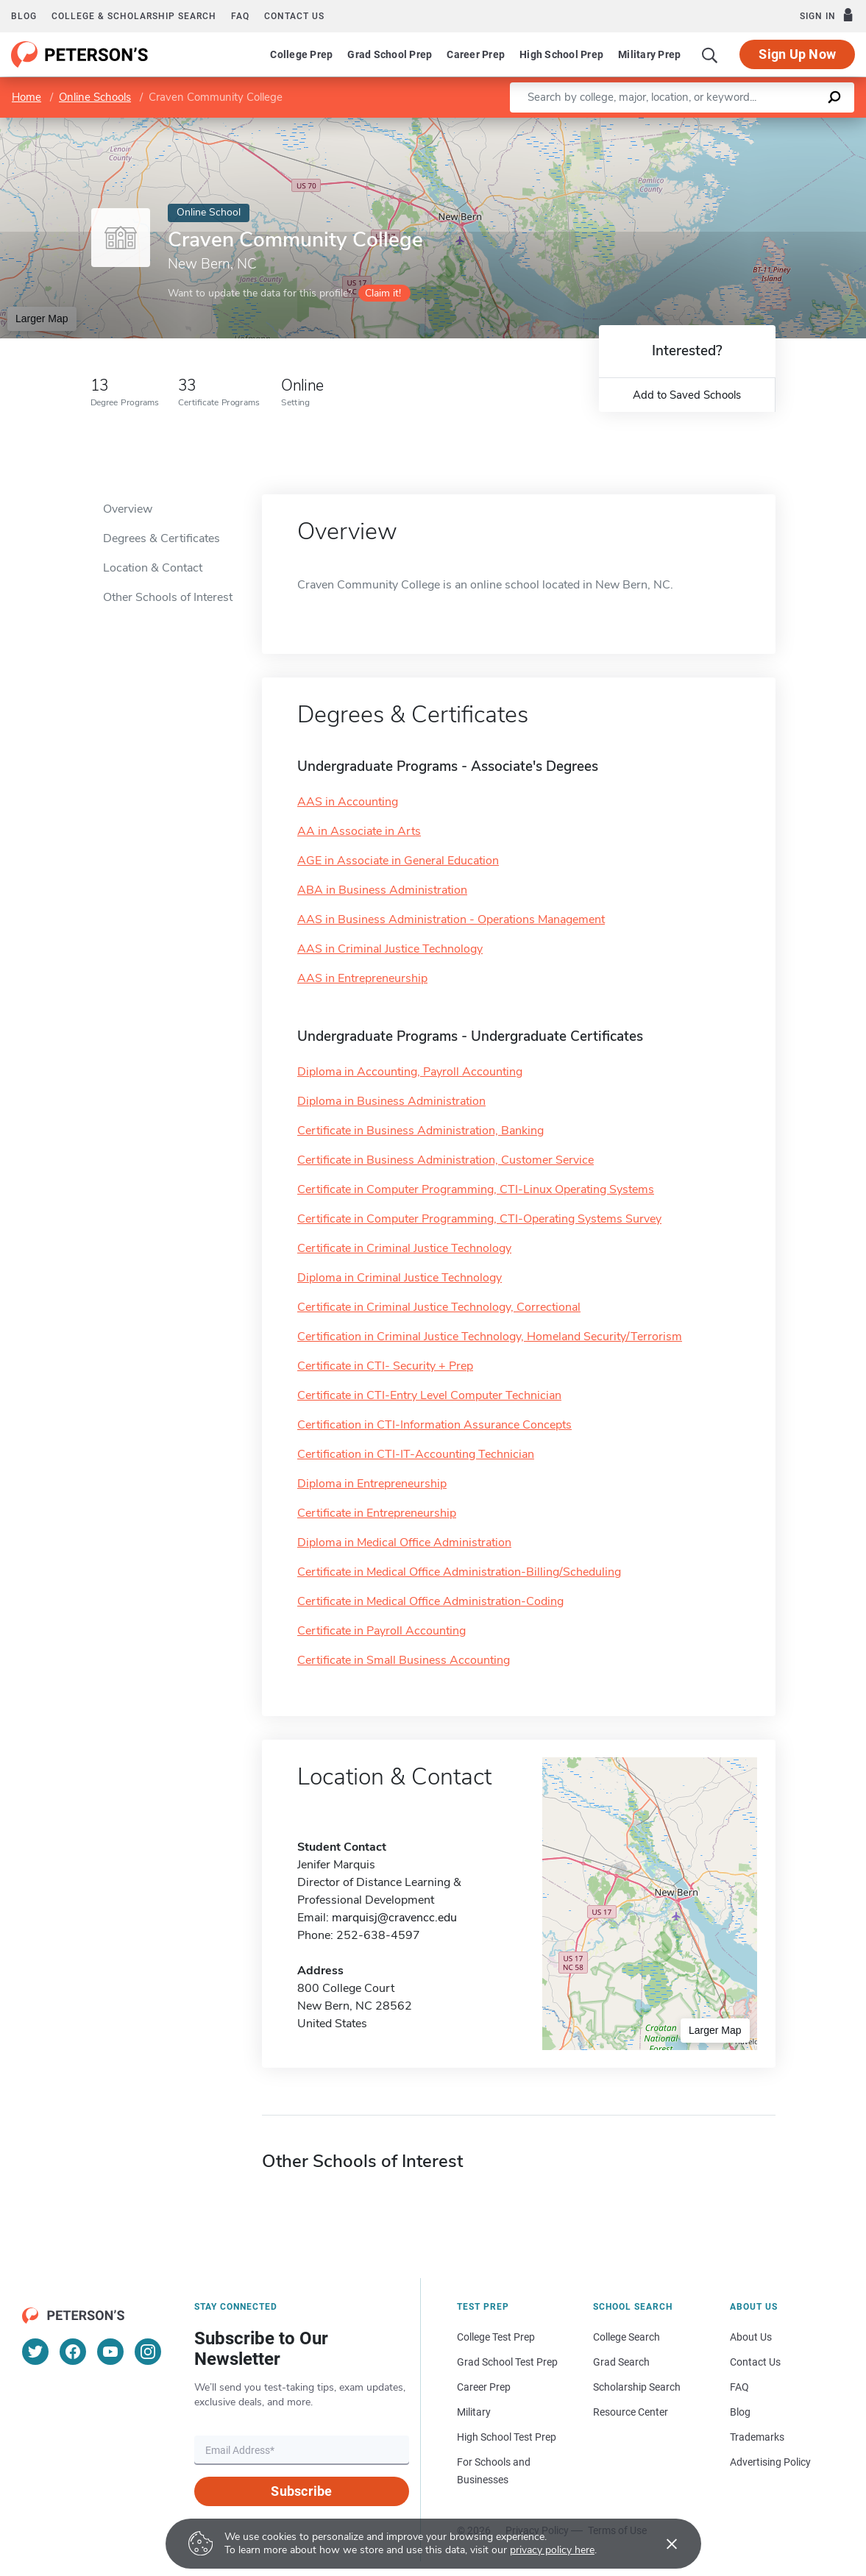 The height and width of the screenshot is (2576, 866). I want to click on Diploma in Business Administration, so click(391, 1101).